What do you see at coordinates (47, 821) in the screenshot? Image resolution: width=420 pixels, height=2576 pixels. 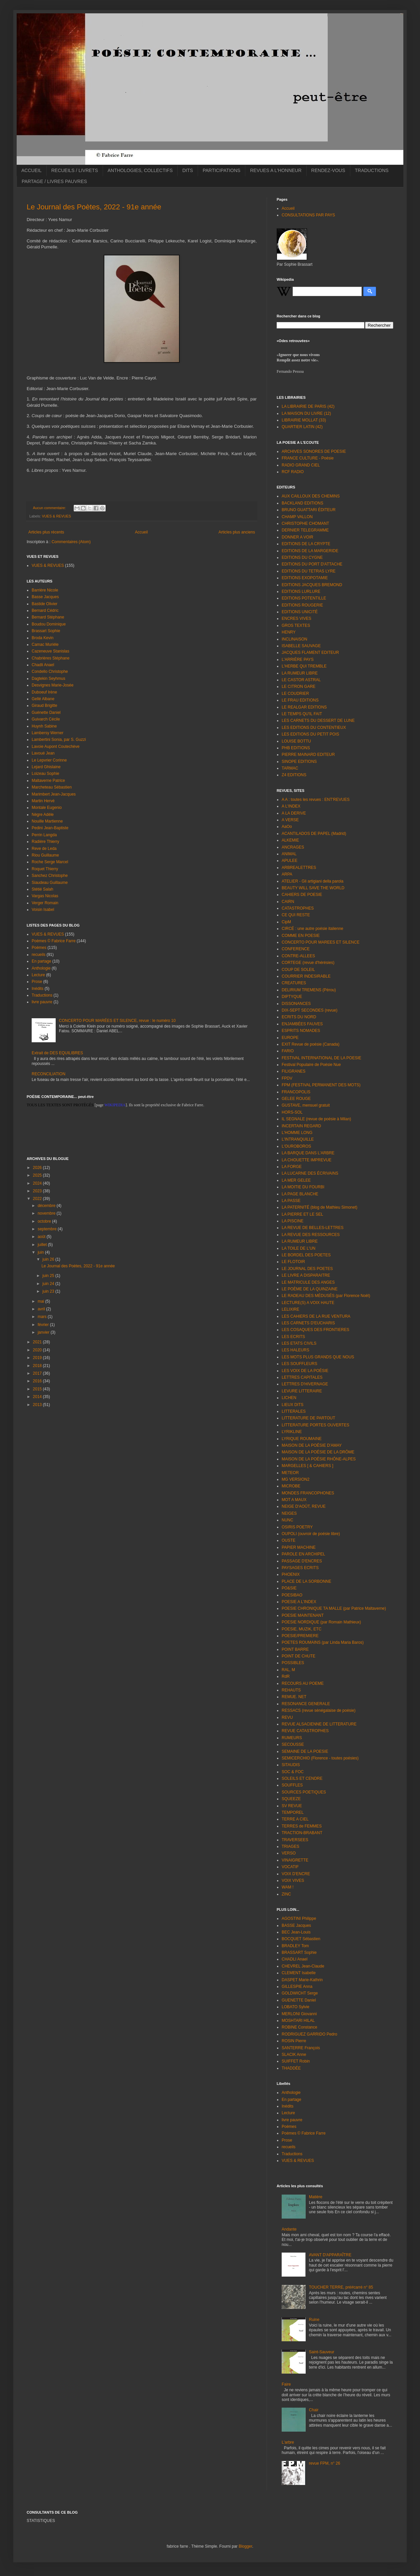 I see `Nouille Martienne` at bounding box center [47, 821].